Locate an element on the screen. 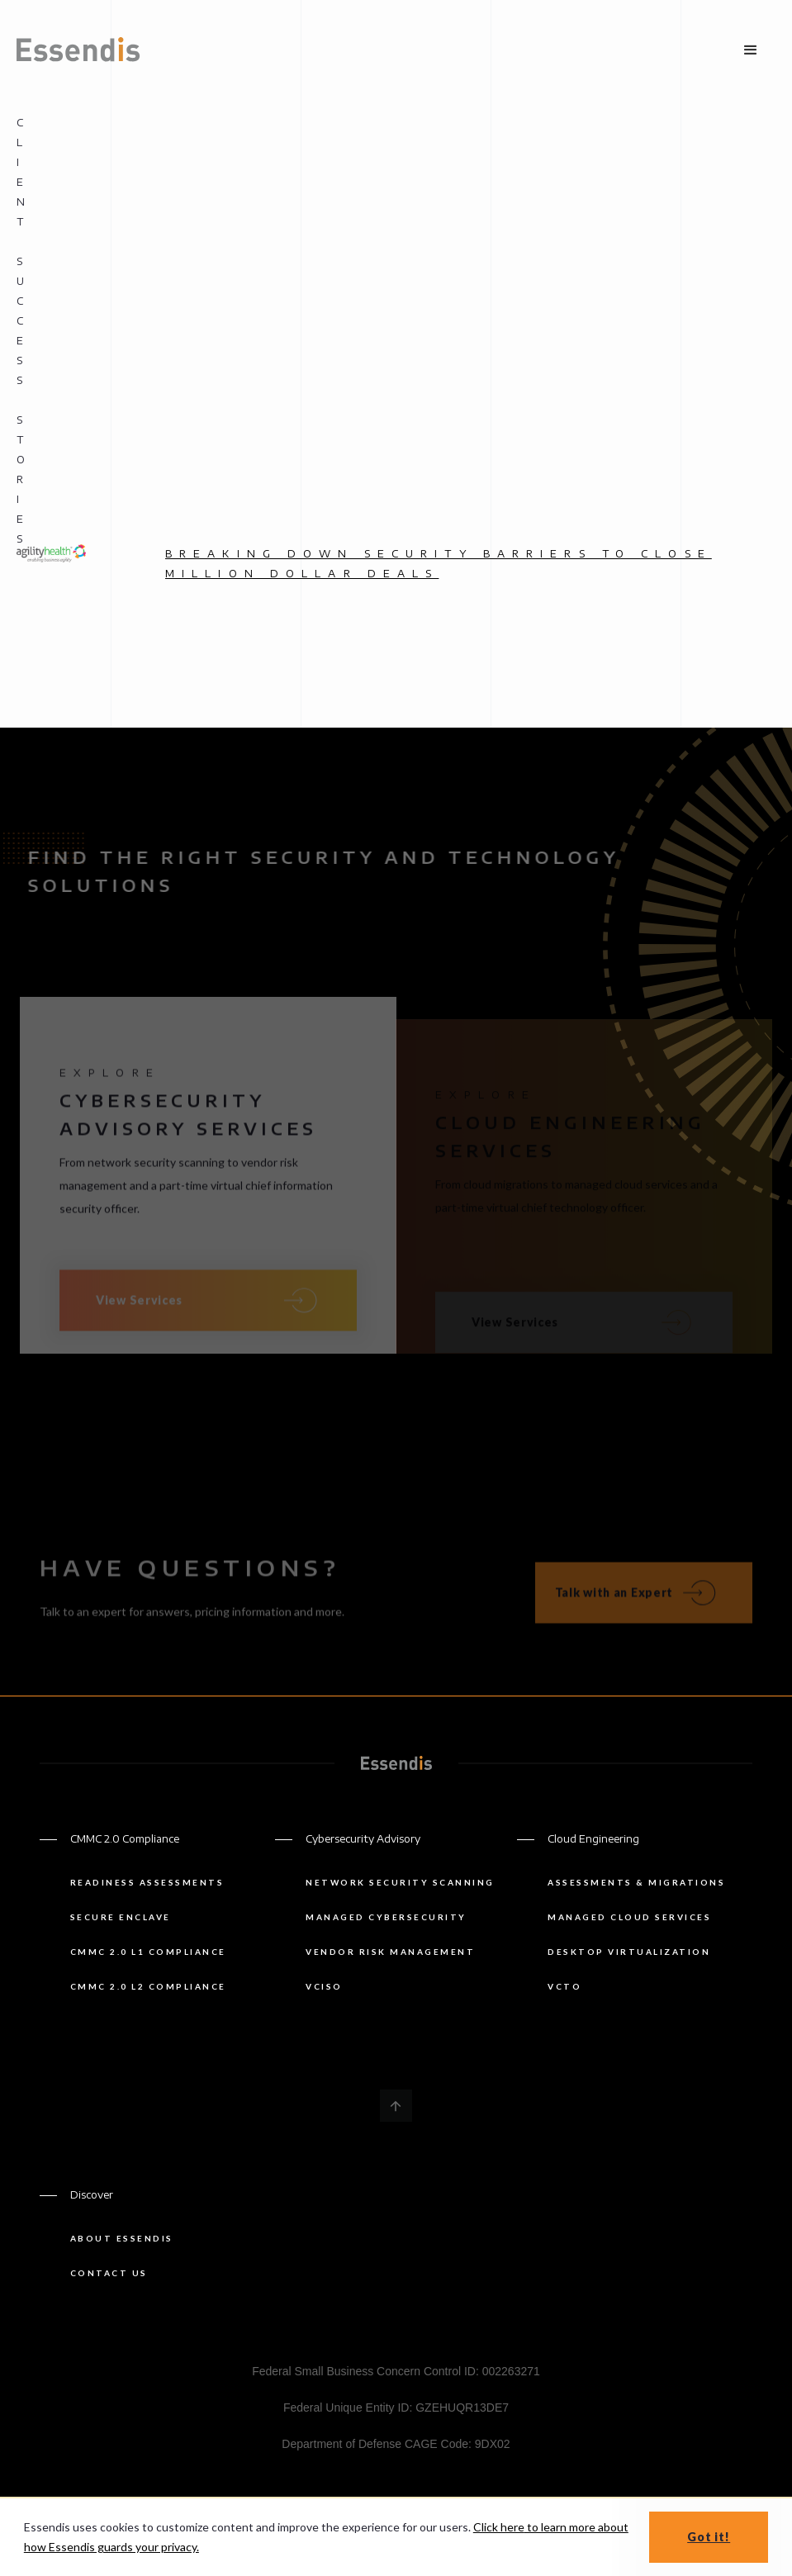 The image size is (792, 2576). Readiness Assessments is located at coordinates (147, 1882).